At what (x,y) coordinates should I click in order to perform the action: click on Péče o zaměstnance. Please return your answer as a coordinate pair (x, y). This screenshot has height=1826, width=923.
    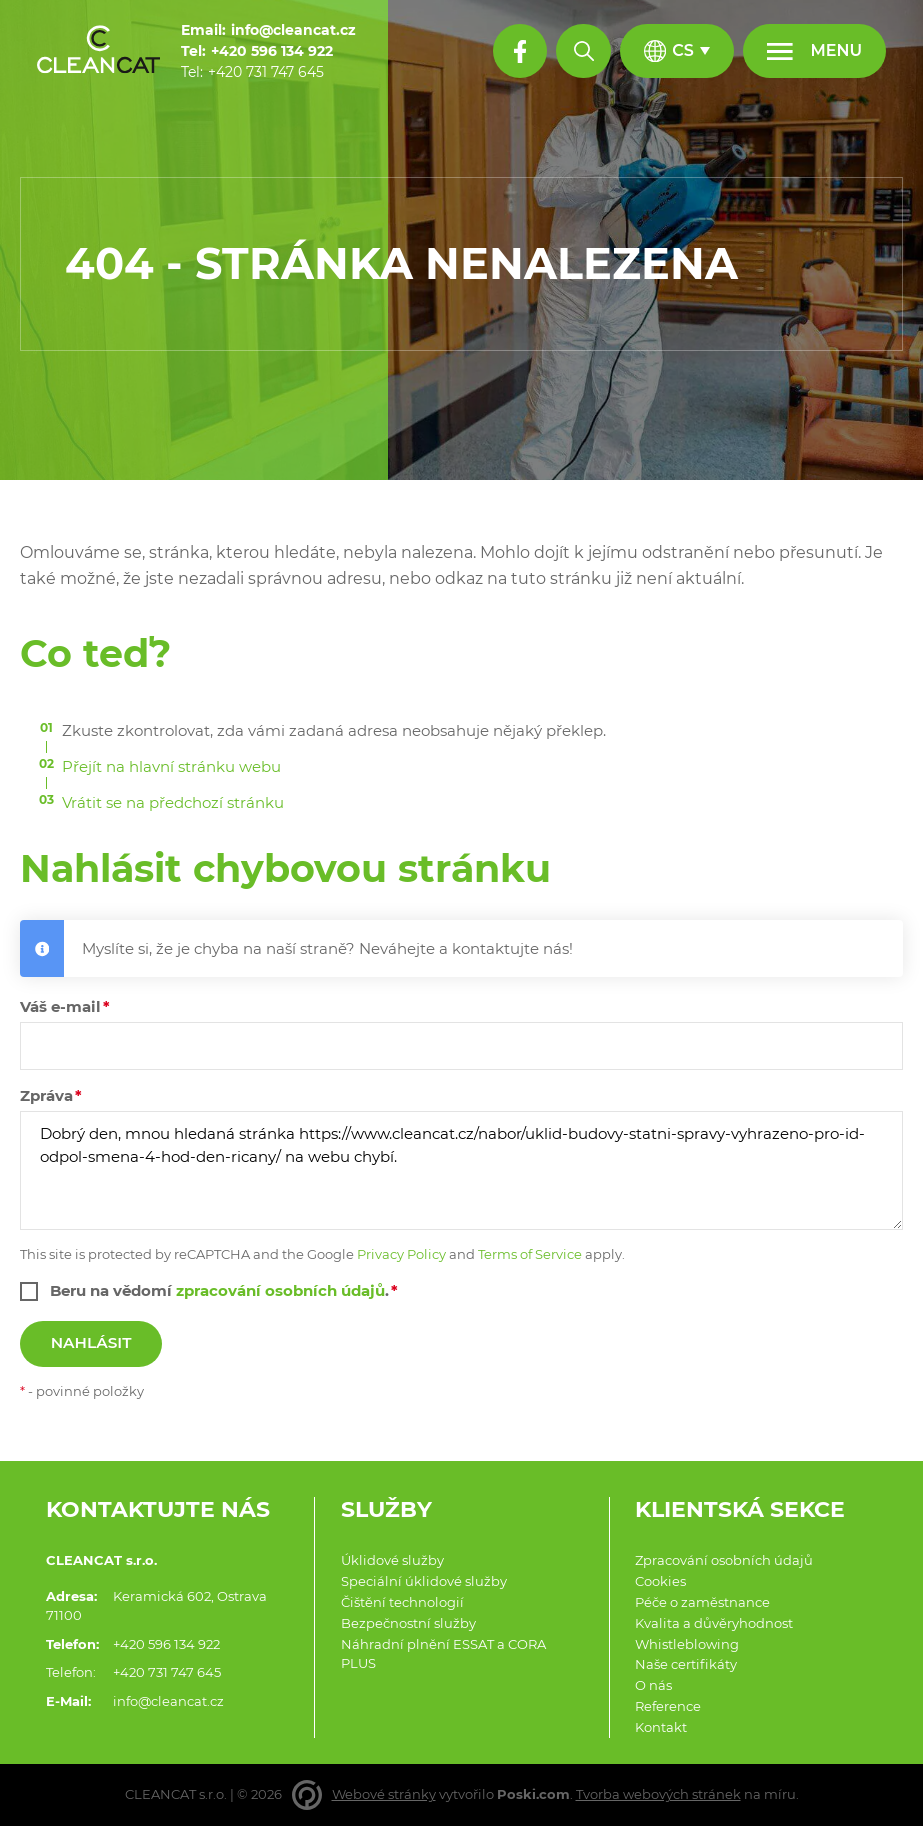
    Looking at the image, I should click on (702, 1602).